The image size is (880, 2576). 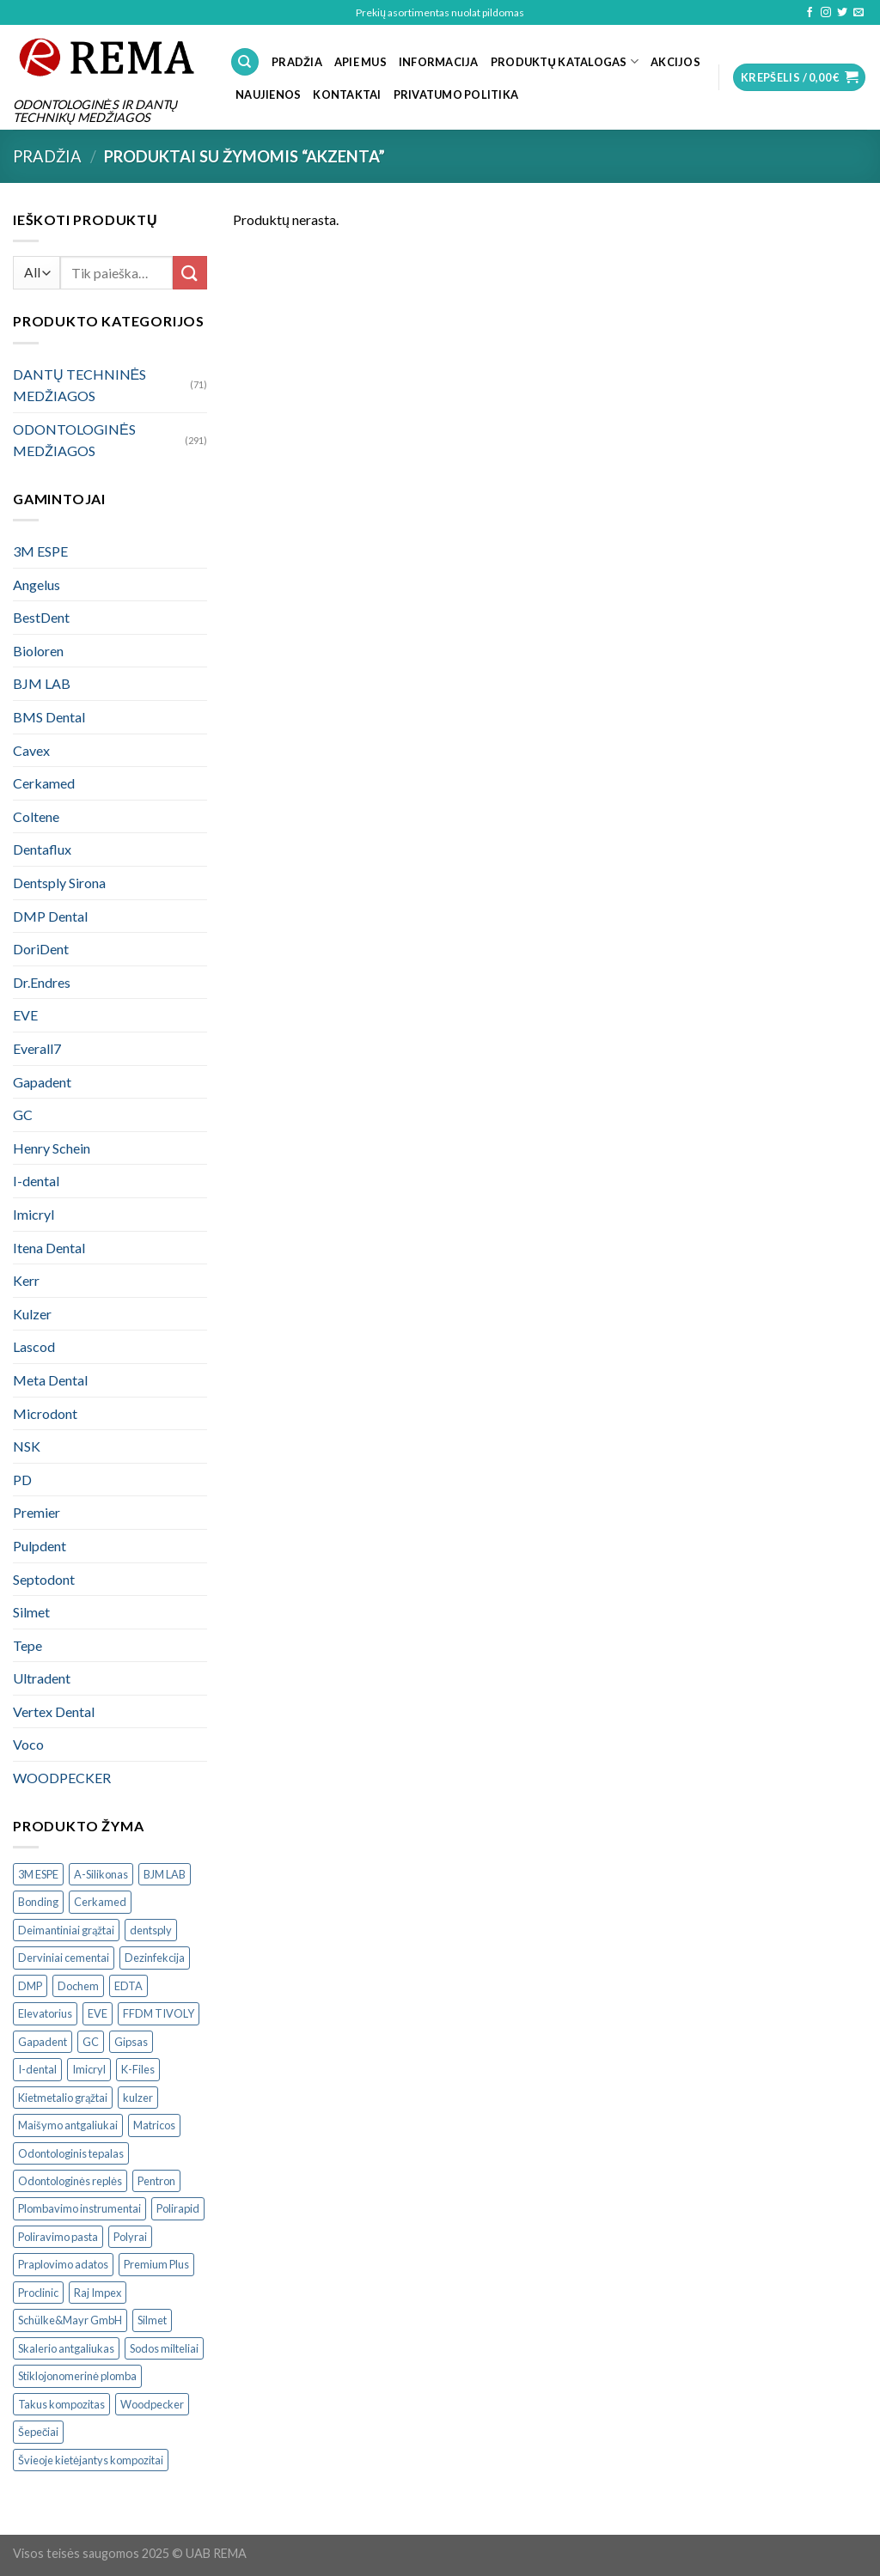 What do you see at coordinates (51, 1148) in the screenshot?
I see `Henry Schein` at bounding box center [51, 1148].